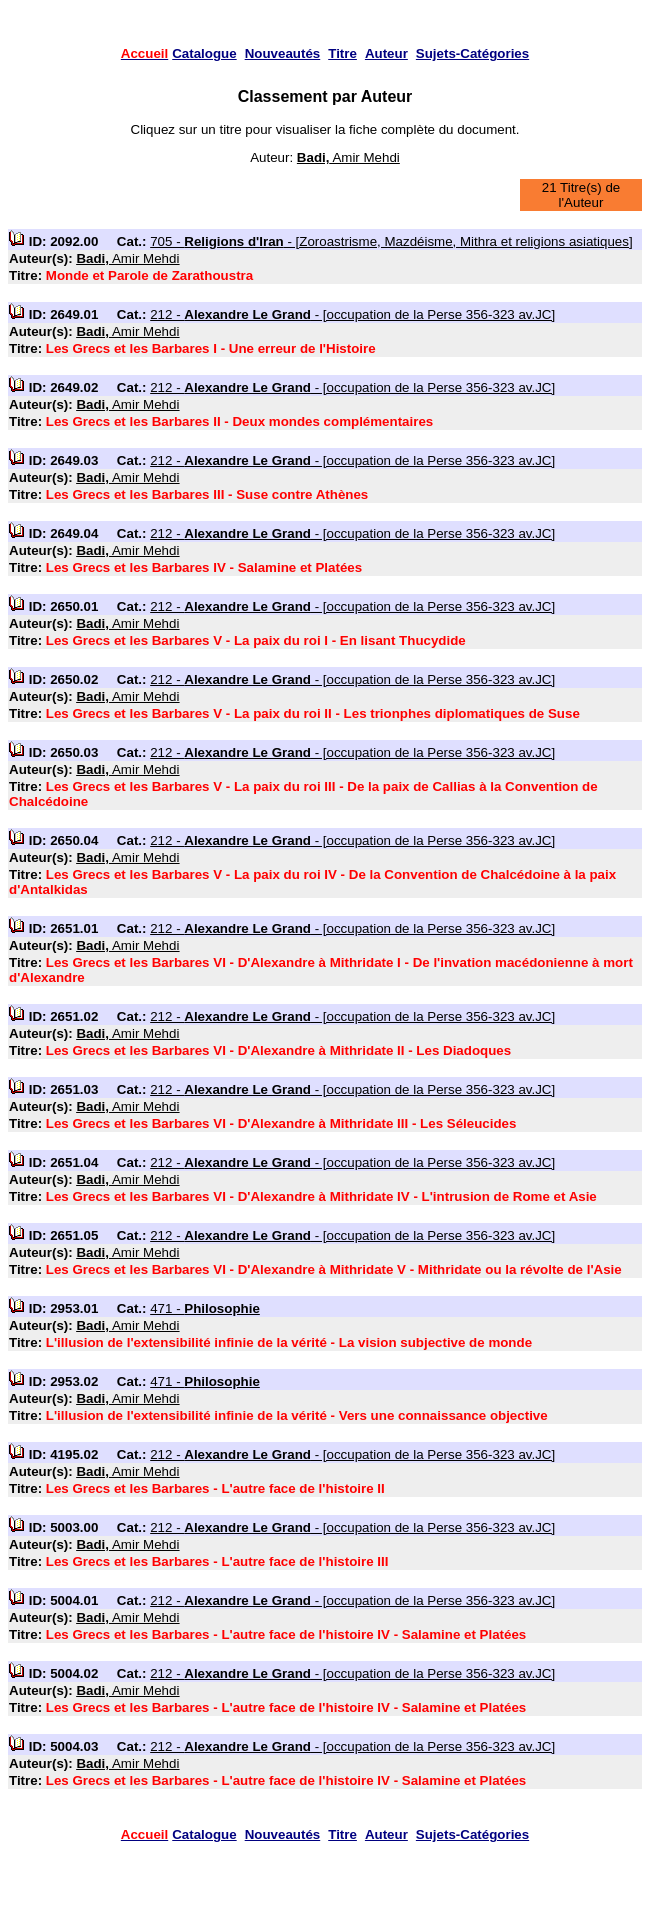  I want to click on Nouveautés, so click(283, 53).